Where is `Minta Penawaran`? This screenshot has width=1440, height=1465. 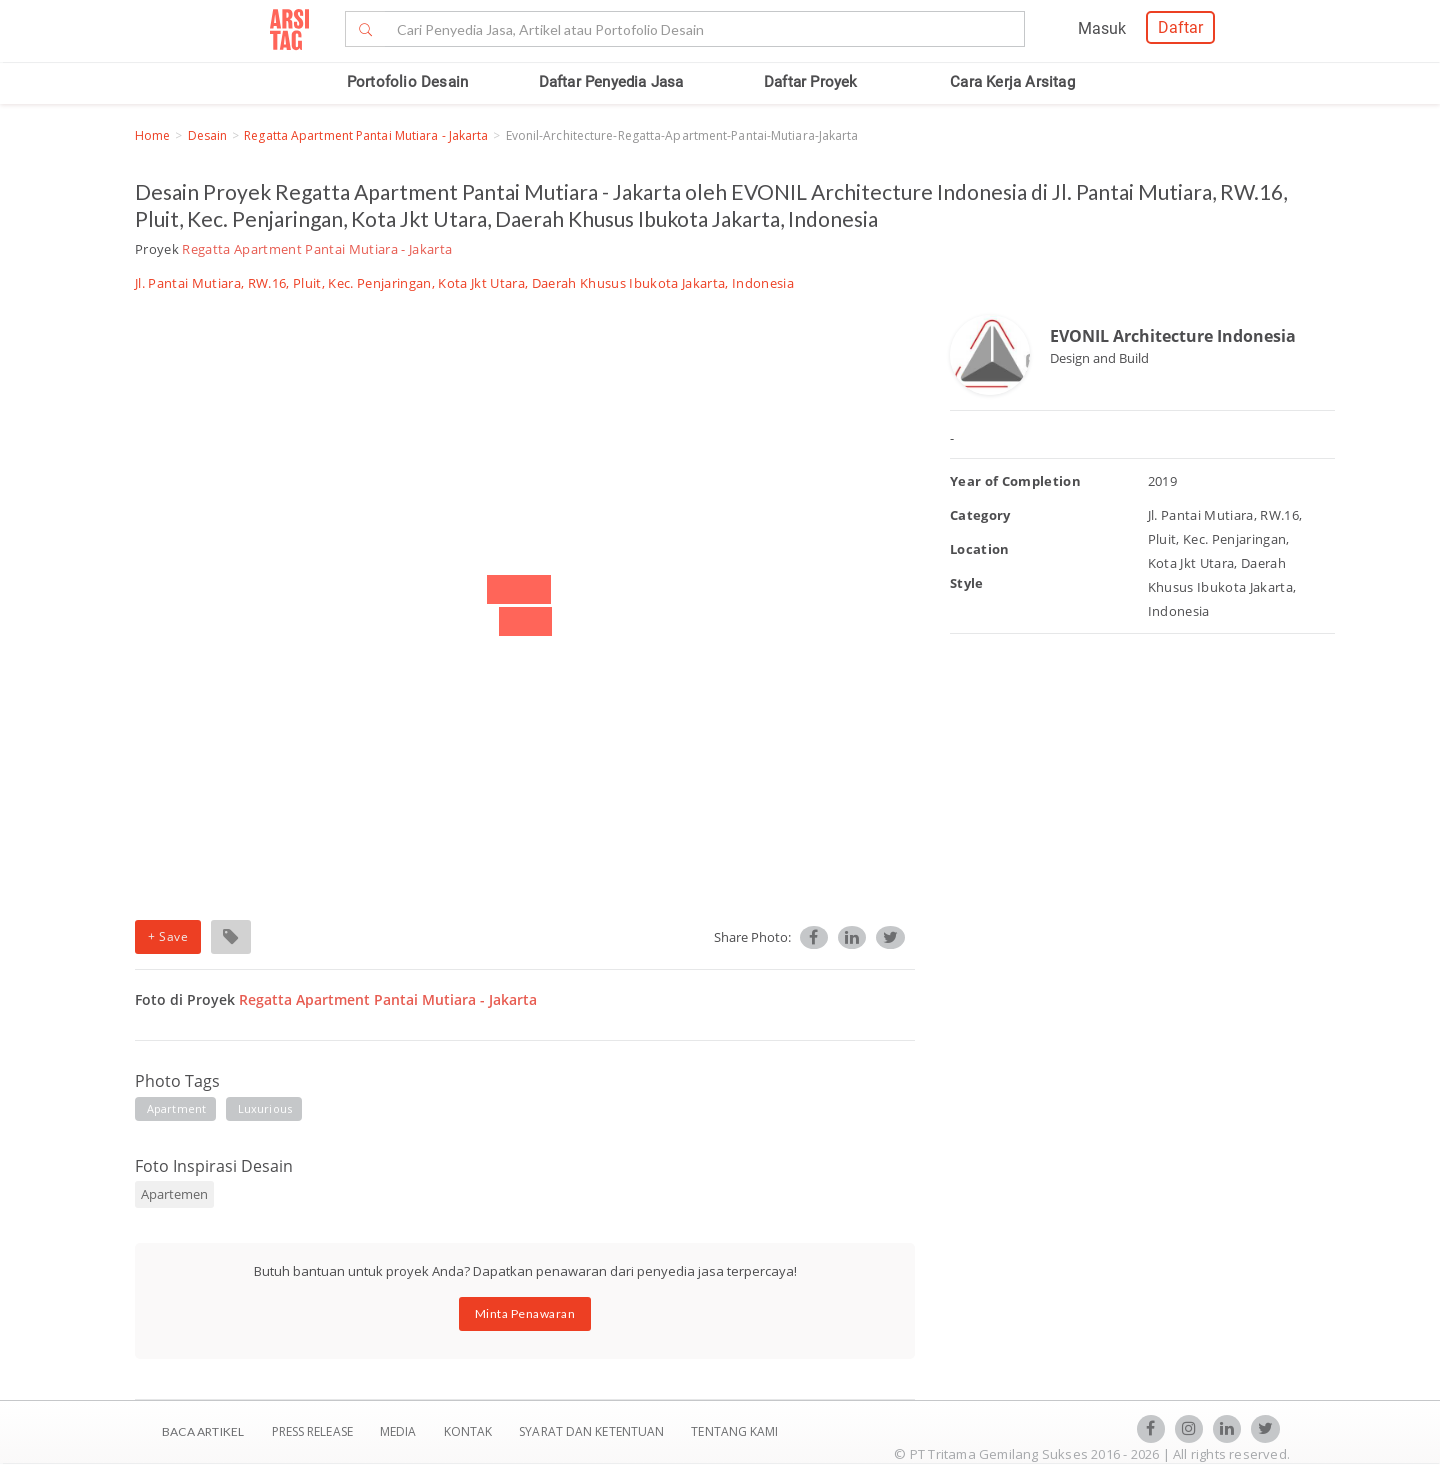
Minta Penawaran is located at coordinates (525, 1313).